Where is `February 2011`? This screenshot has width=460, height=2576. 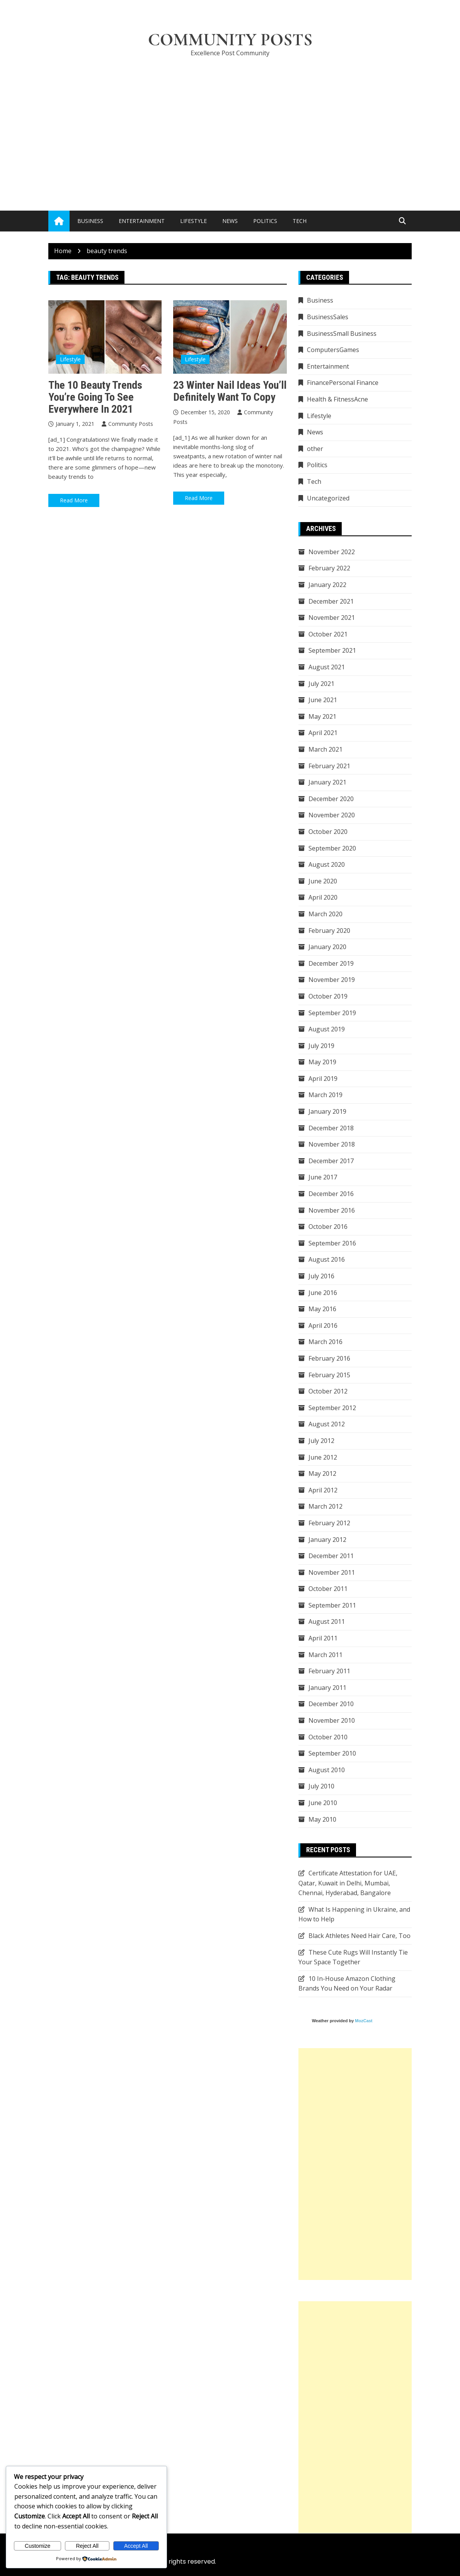
February 2011 is located at coordinates (329, 1671).